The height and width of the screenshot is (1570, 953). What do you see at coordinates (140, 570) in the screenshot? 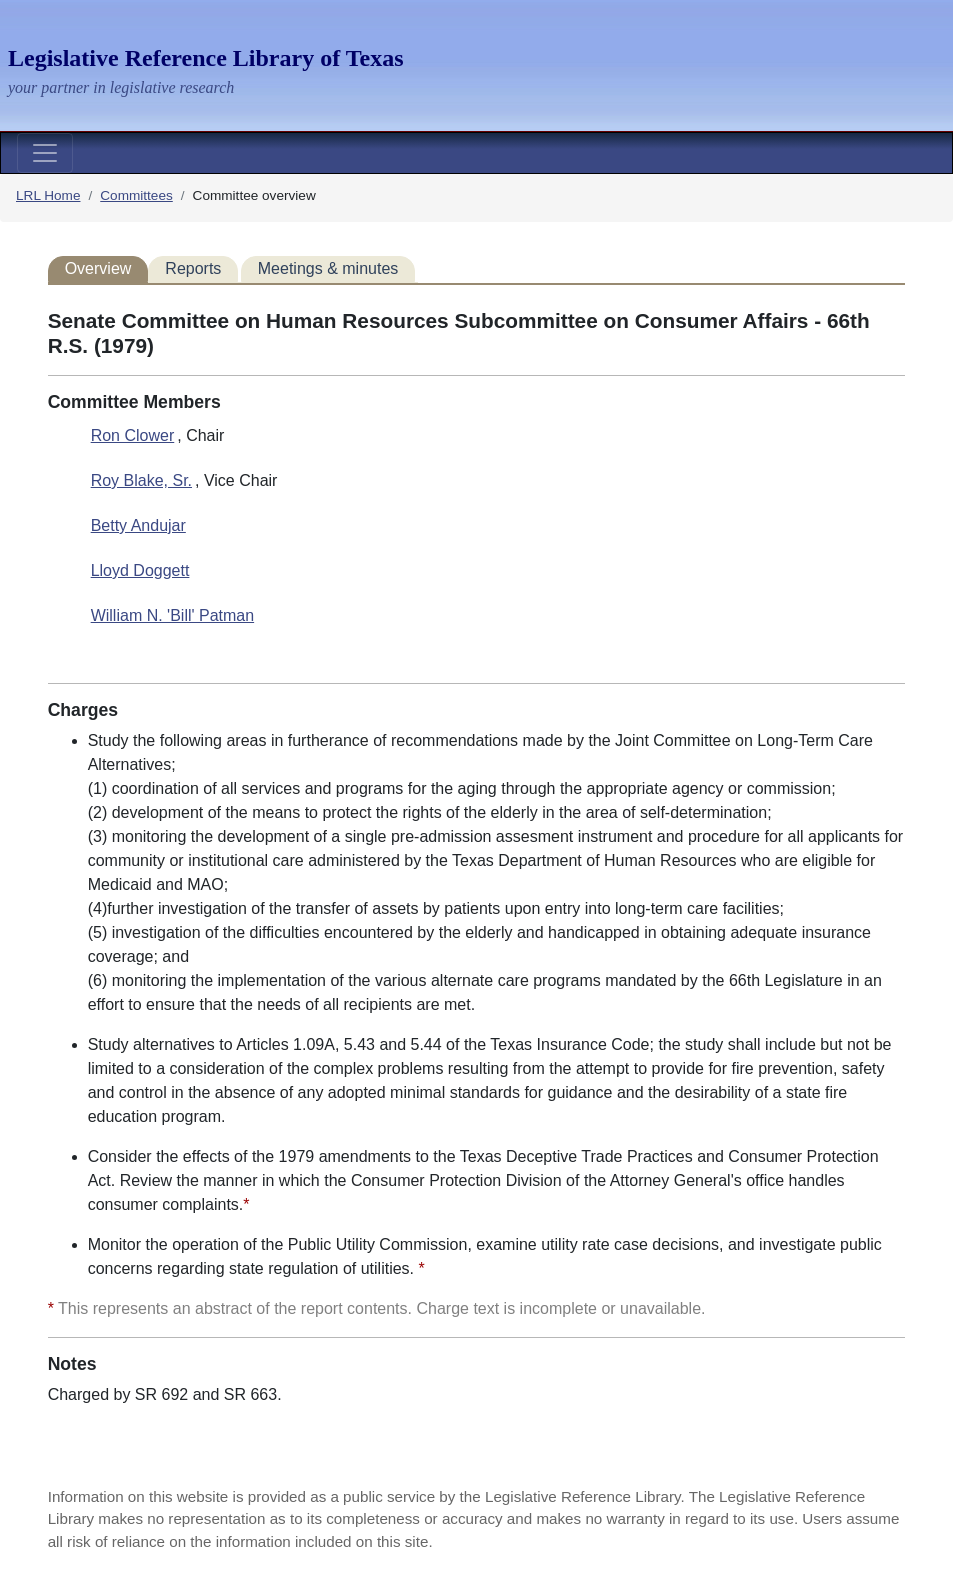
I see `Lloyd Doggett` at bounding box center [140, 570].